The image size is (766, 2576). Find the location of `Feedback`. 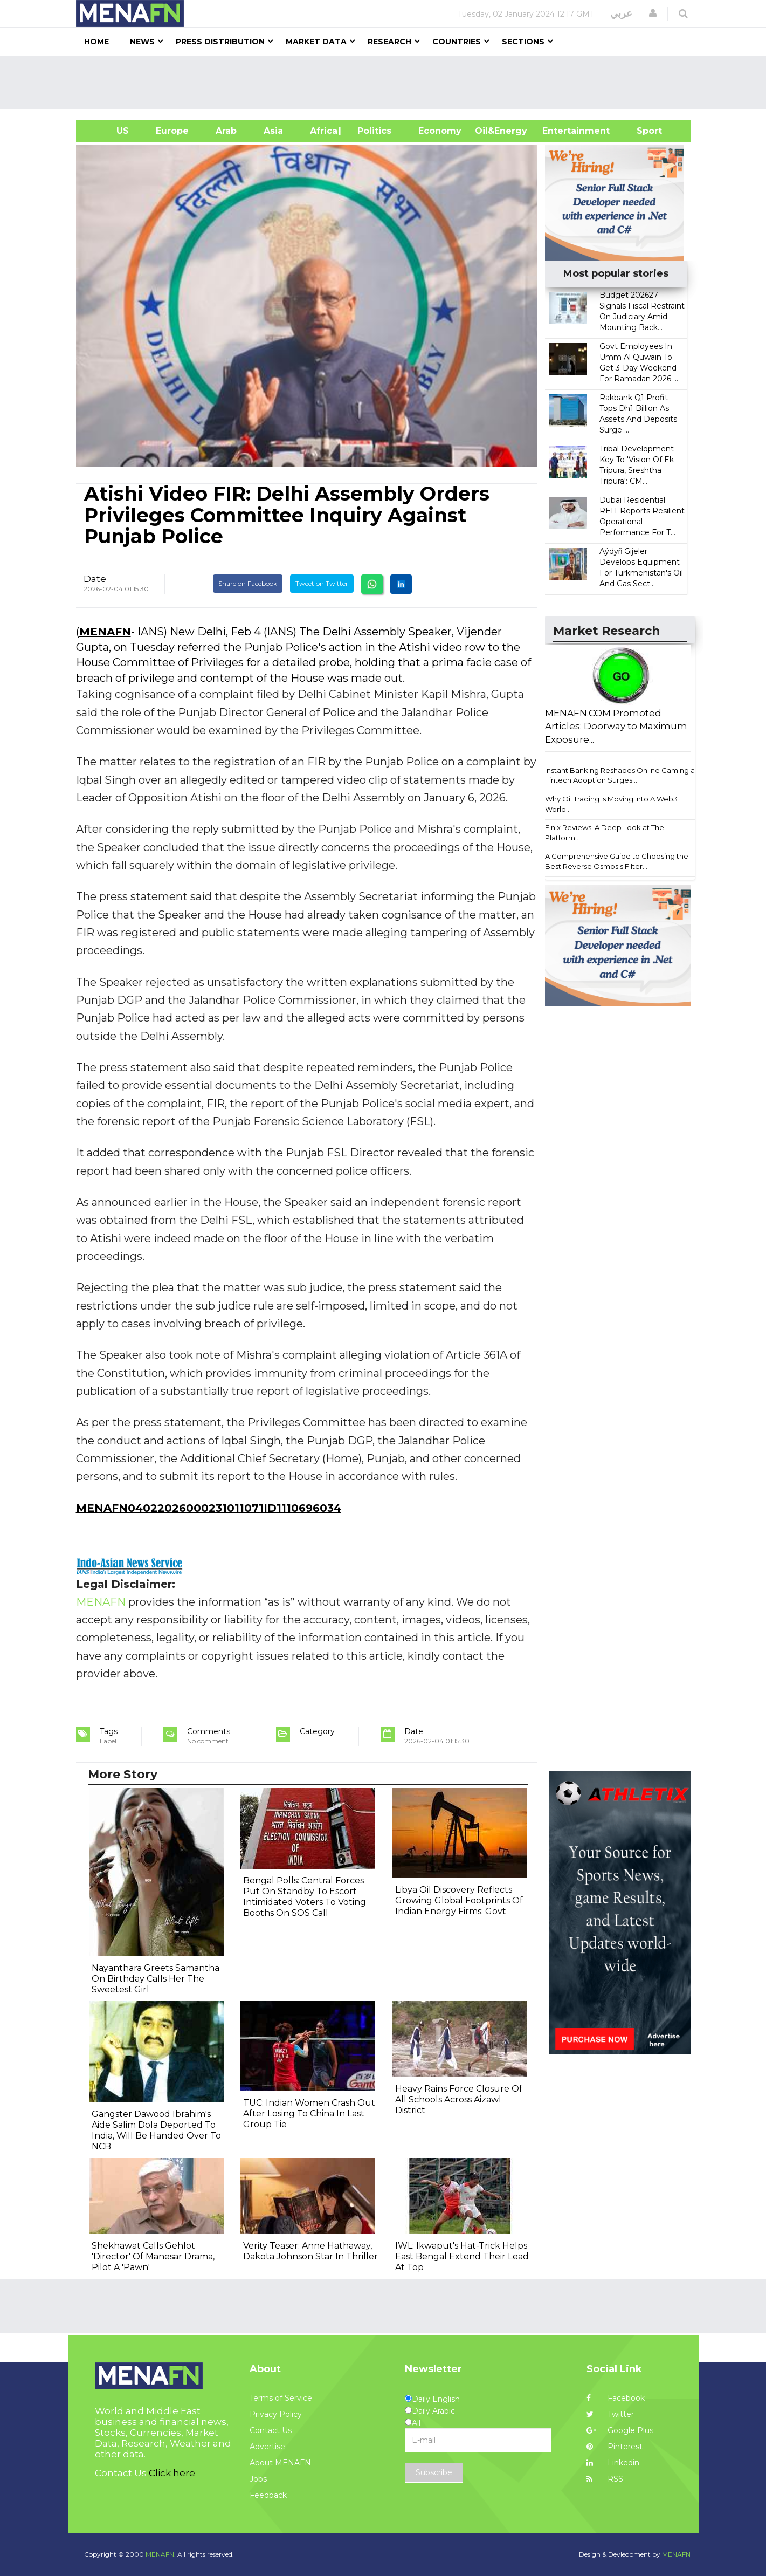

Feedback is located at coordinates (268, 2495).